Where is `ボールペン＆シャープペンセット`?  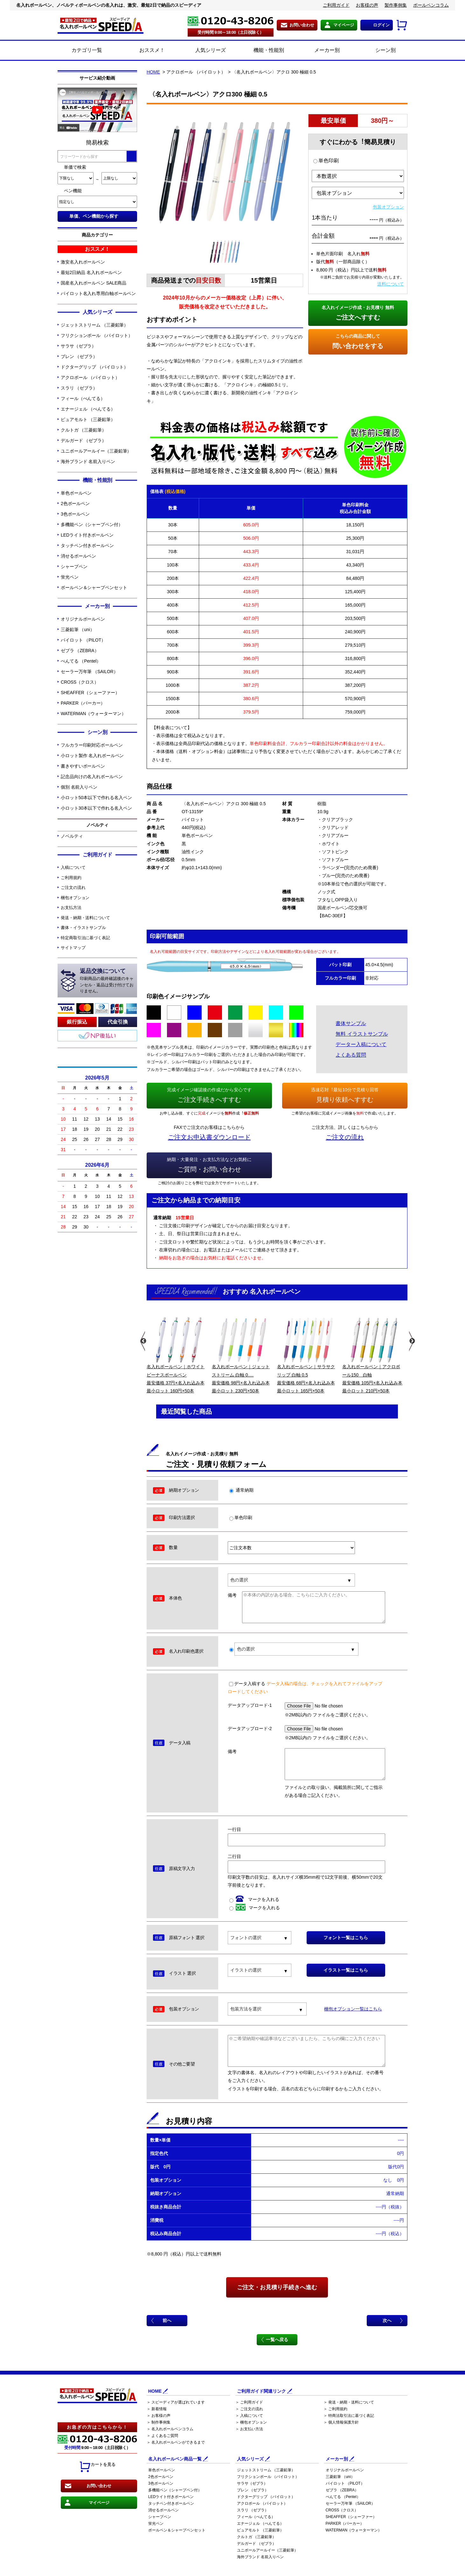 ボールペン＆シャープペンセット is located at coordinates (94, 587).